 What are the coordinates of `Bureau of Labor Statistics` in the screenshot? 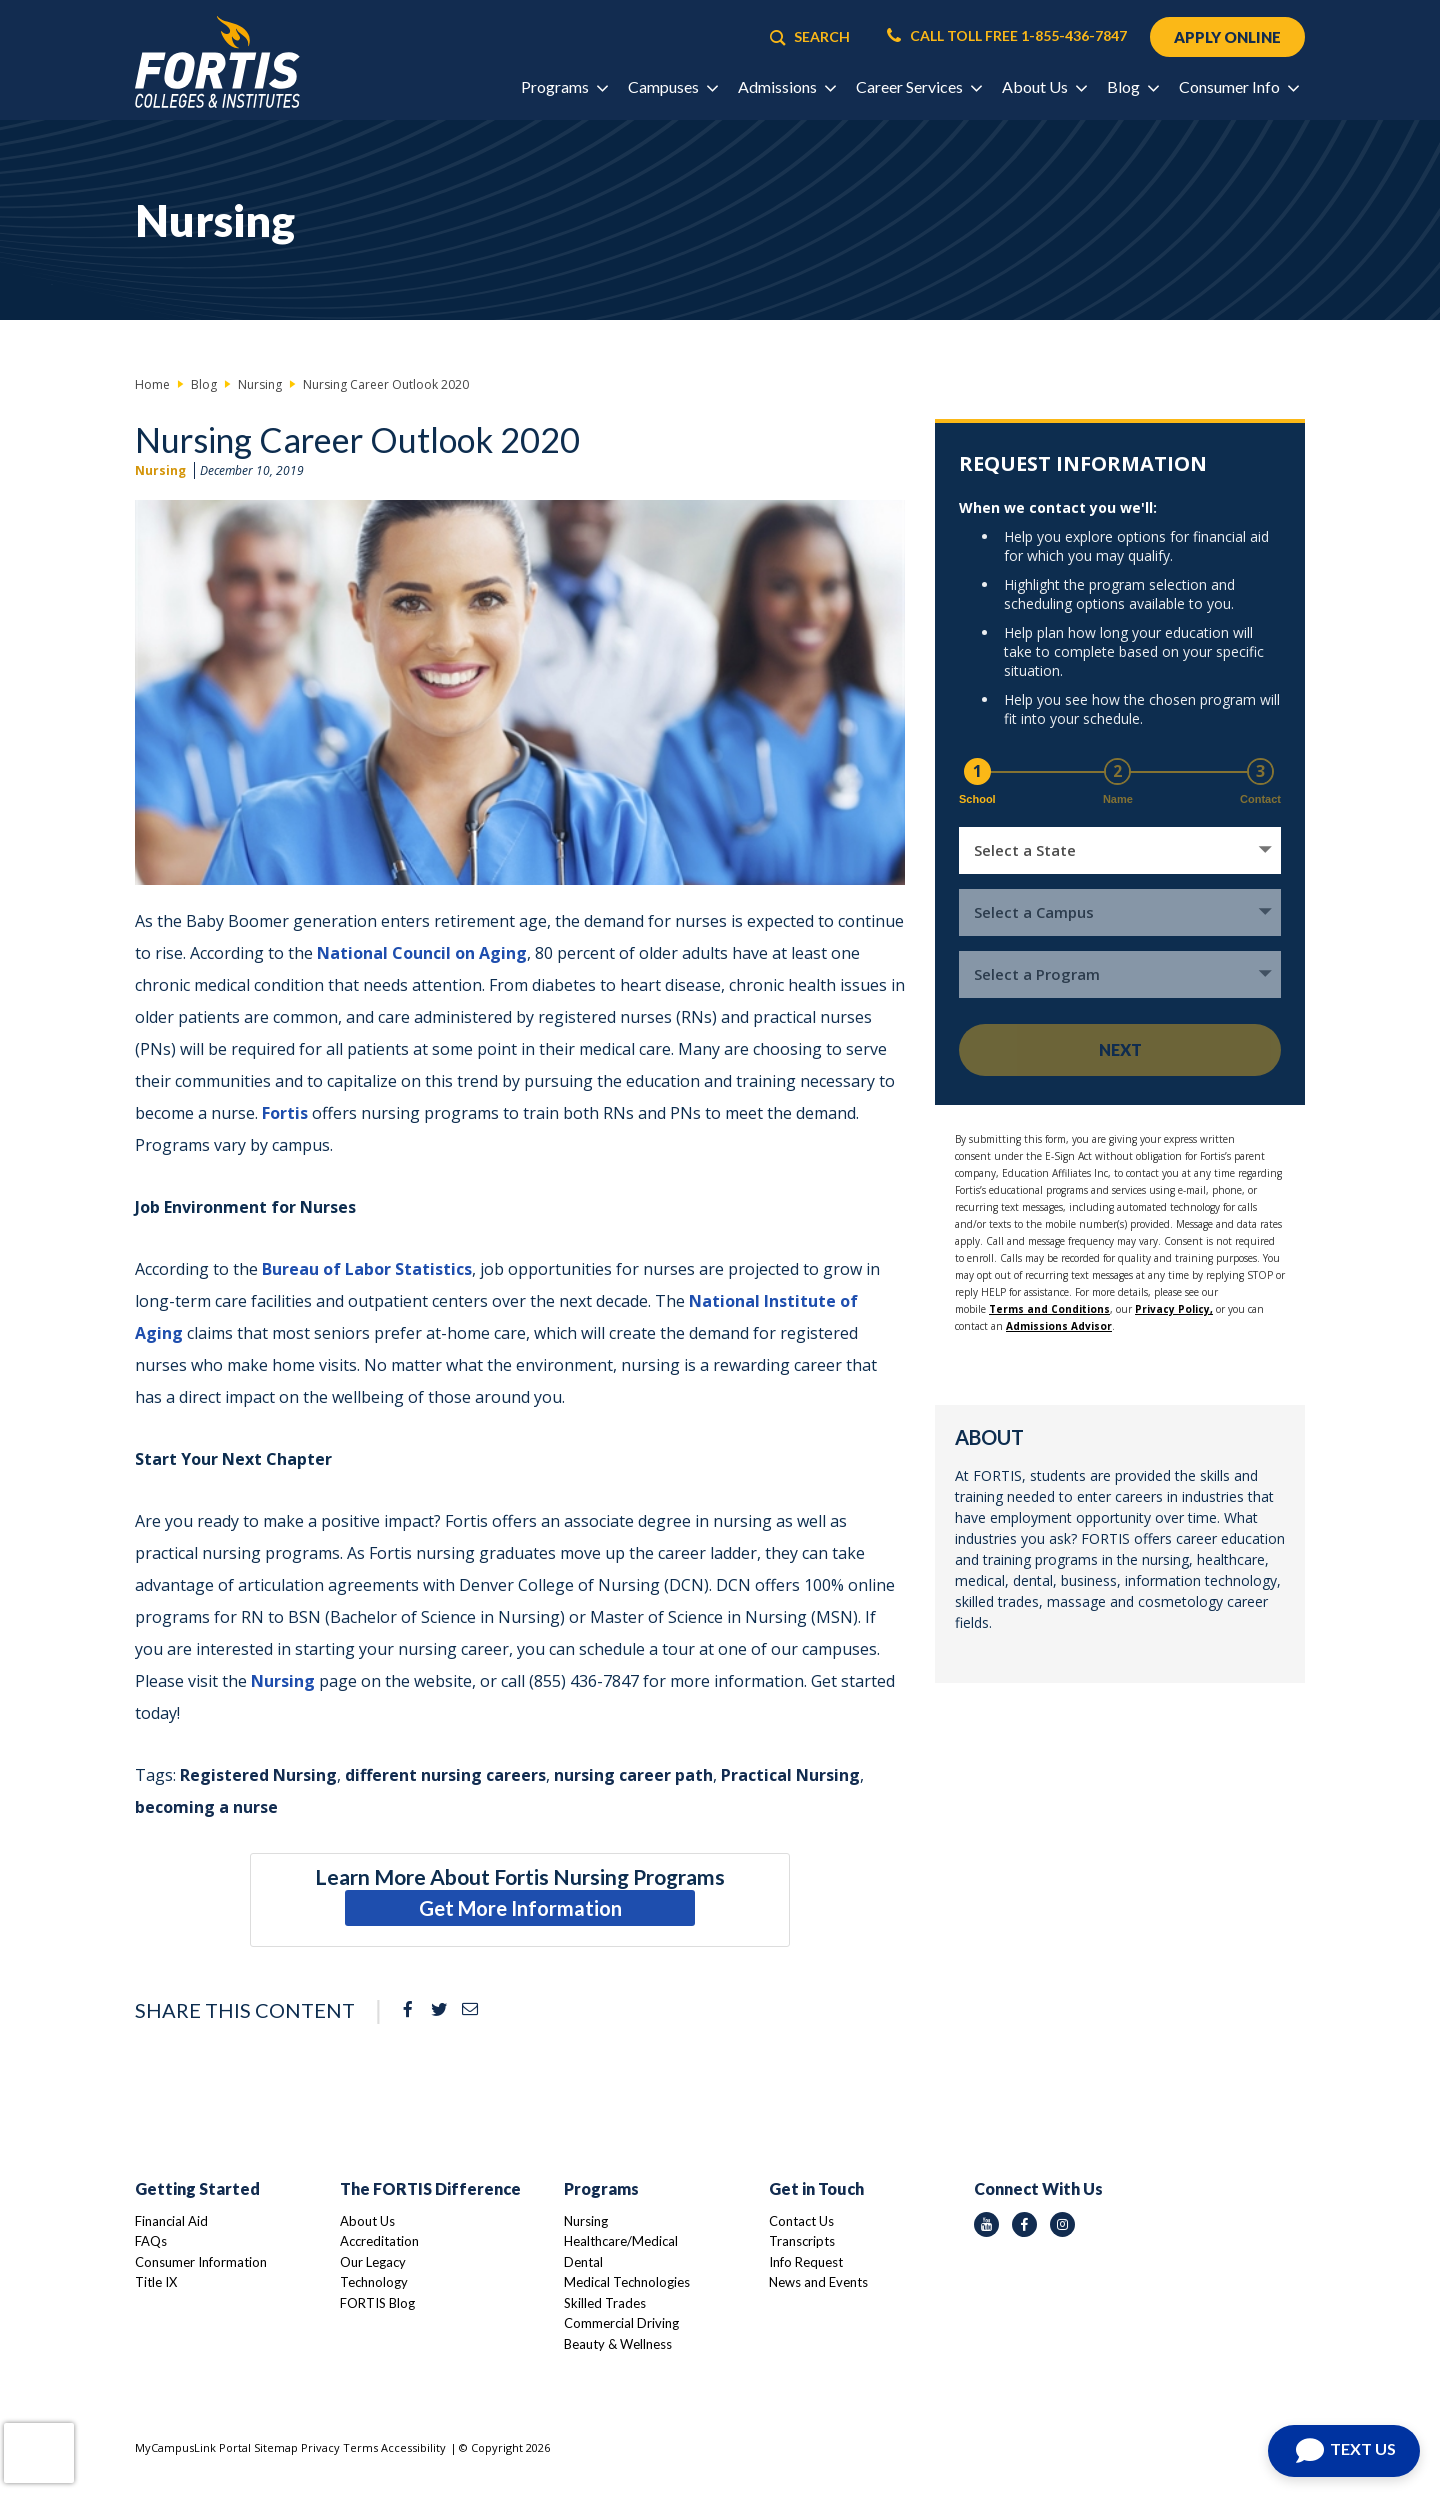 It's located at (367, 1269).